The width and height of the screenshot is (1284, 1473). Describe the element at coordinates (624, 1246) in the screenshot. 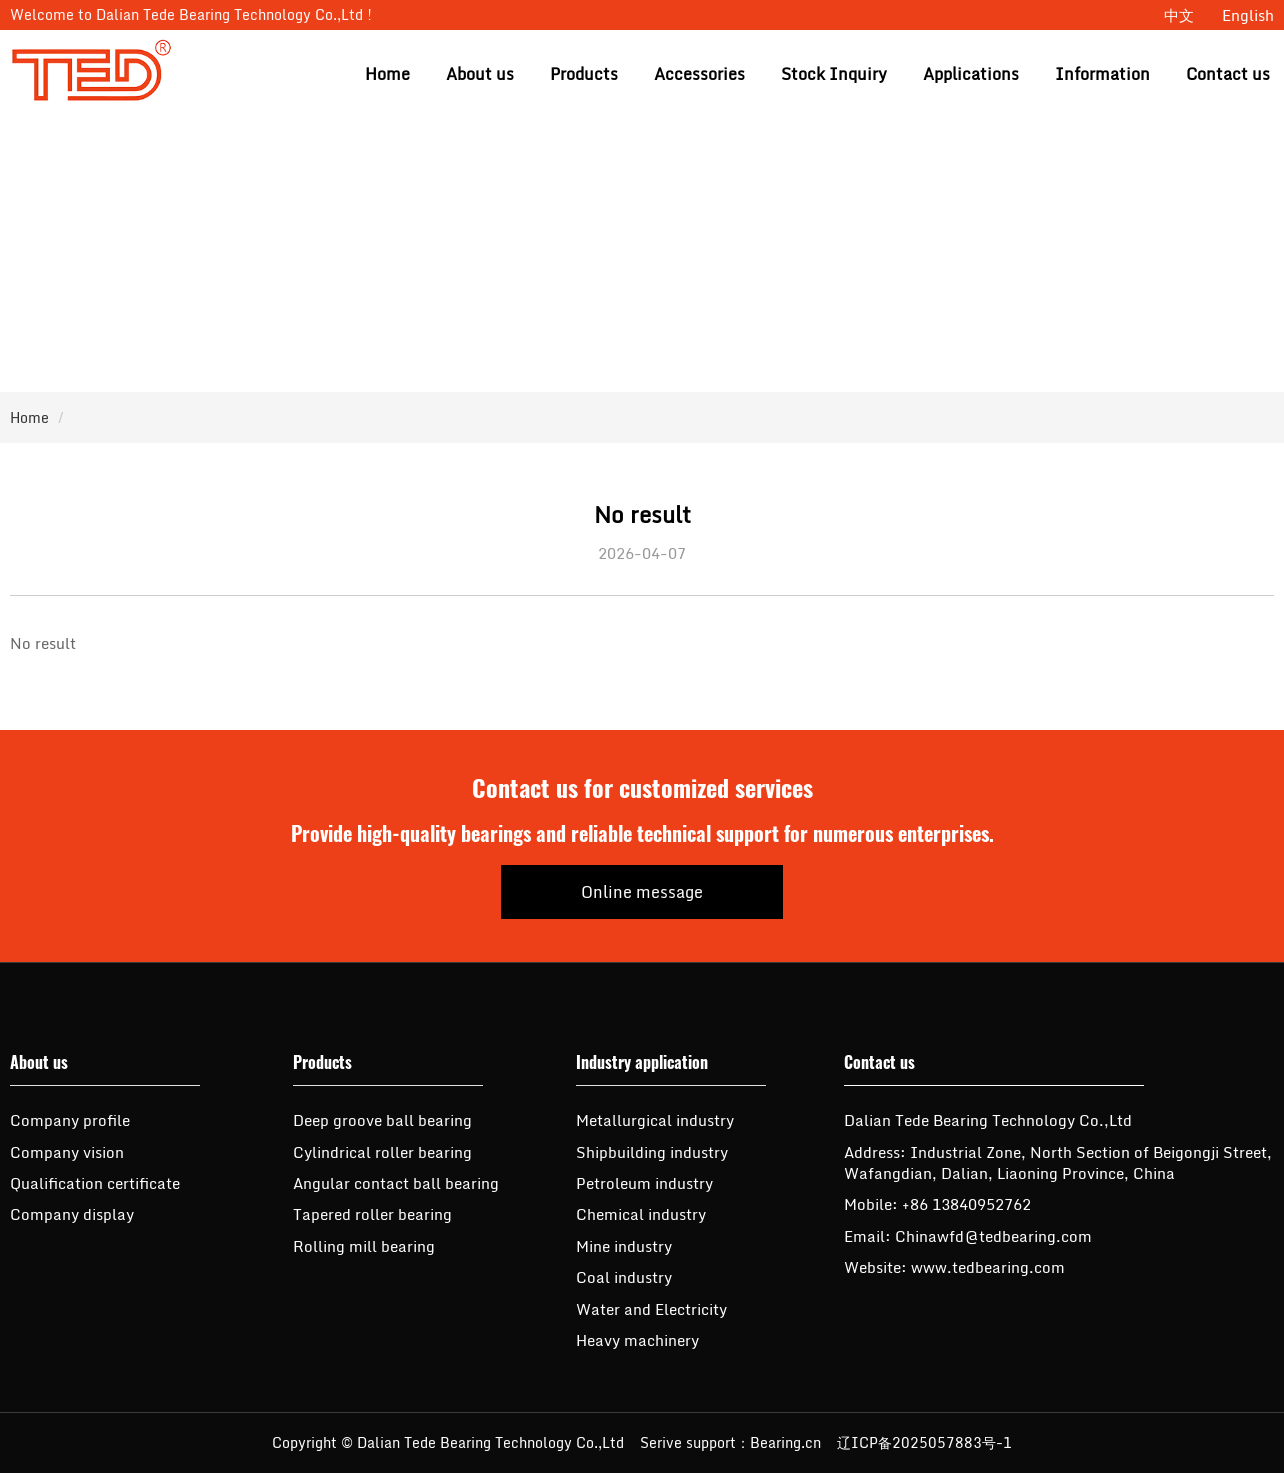

I see `Mine industry` at that location.